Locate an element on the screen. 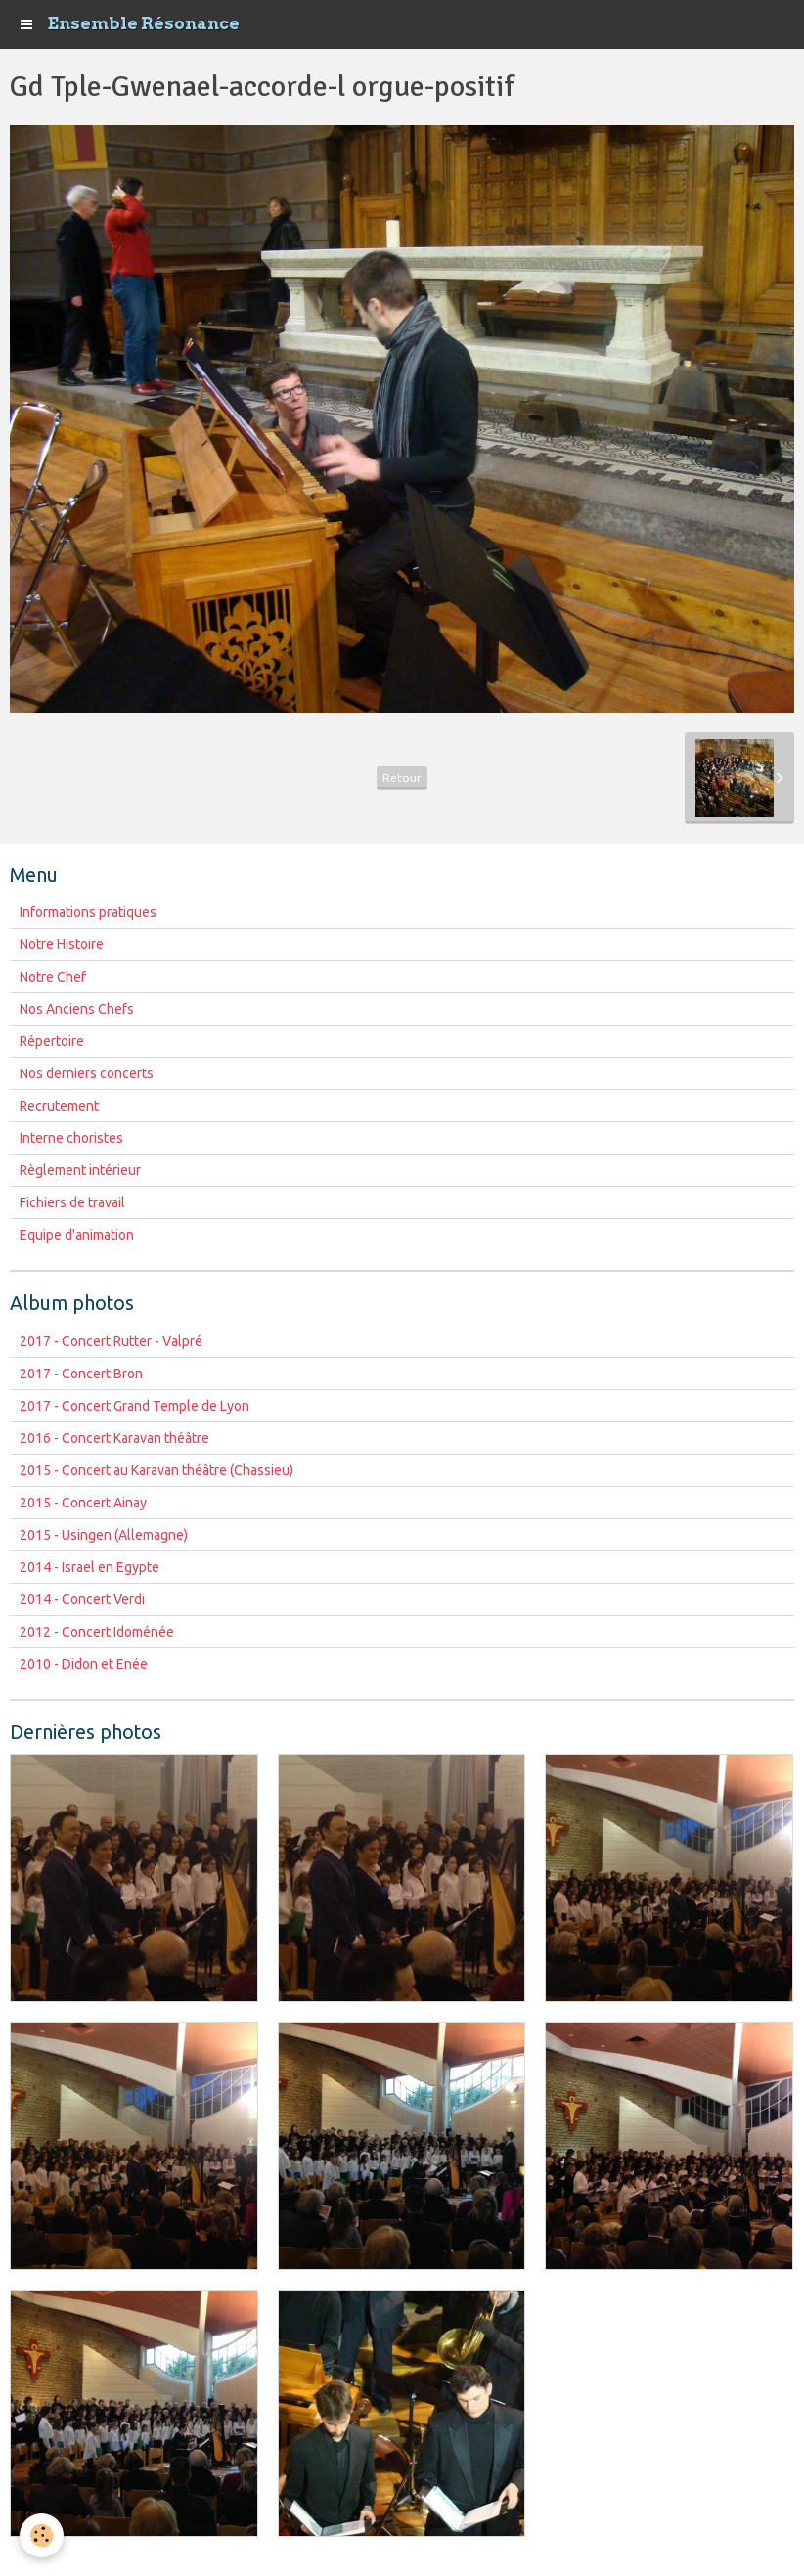 The width and height of the screenshot is (804, 2576). Interne choristes is located at coordinates (71, 1138).